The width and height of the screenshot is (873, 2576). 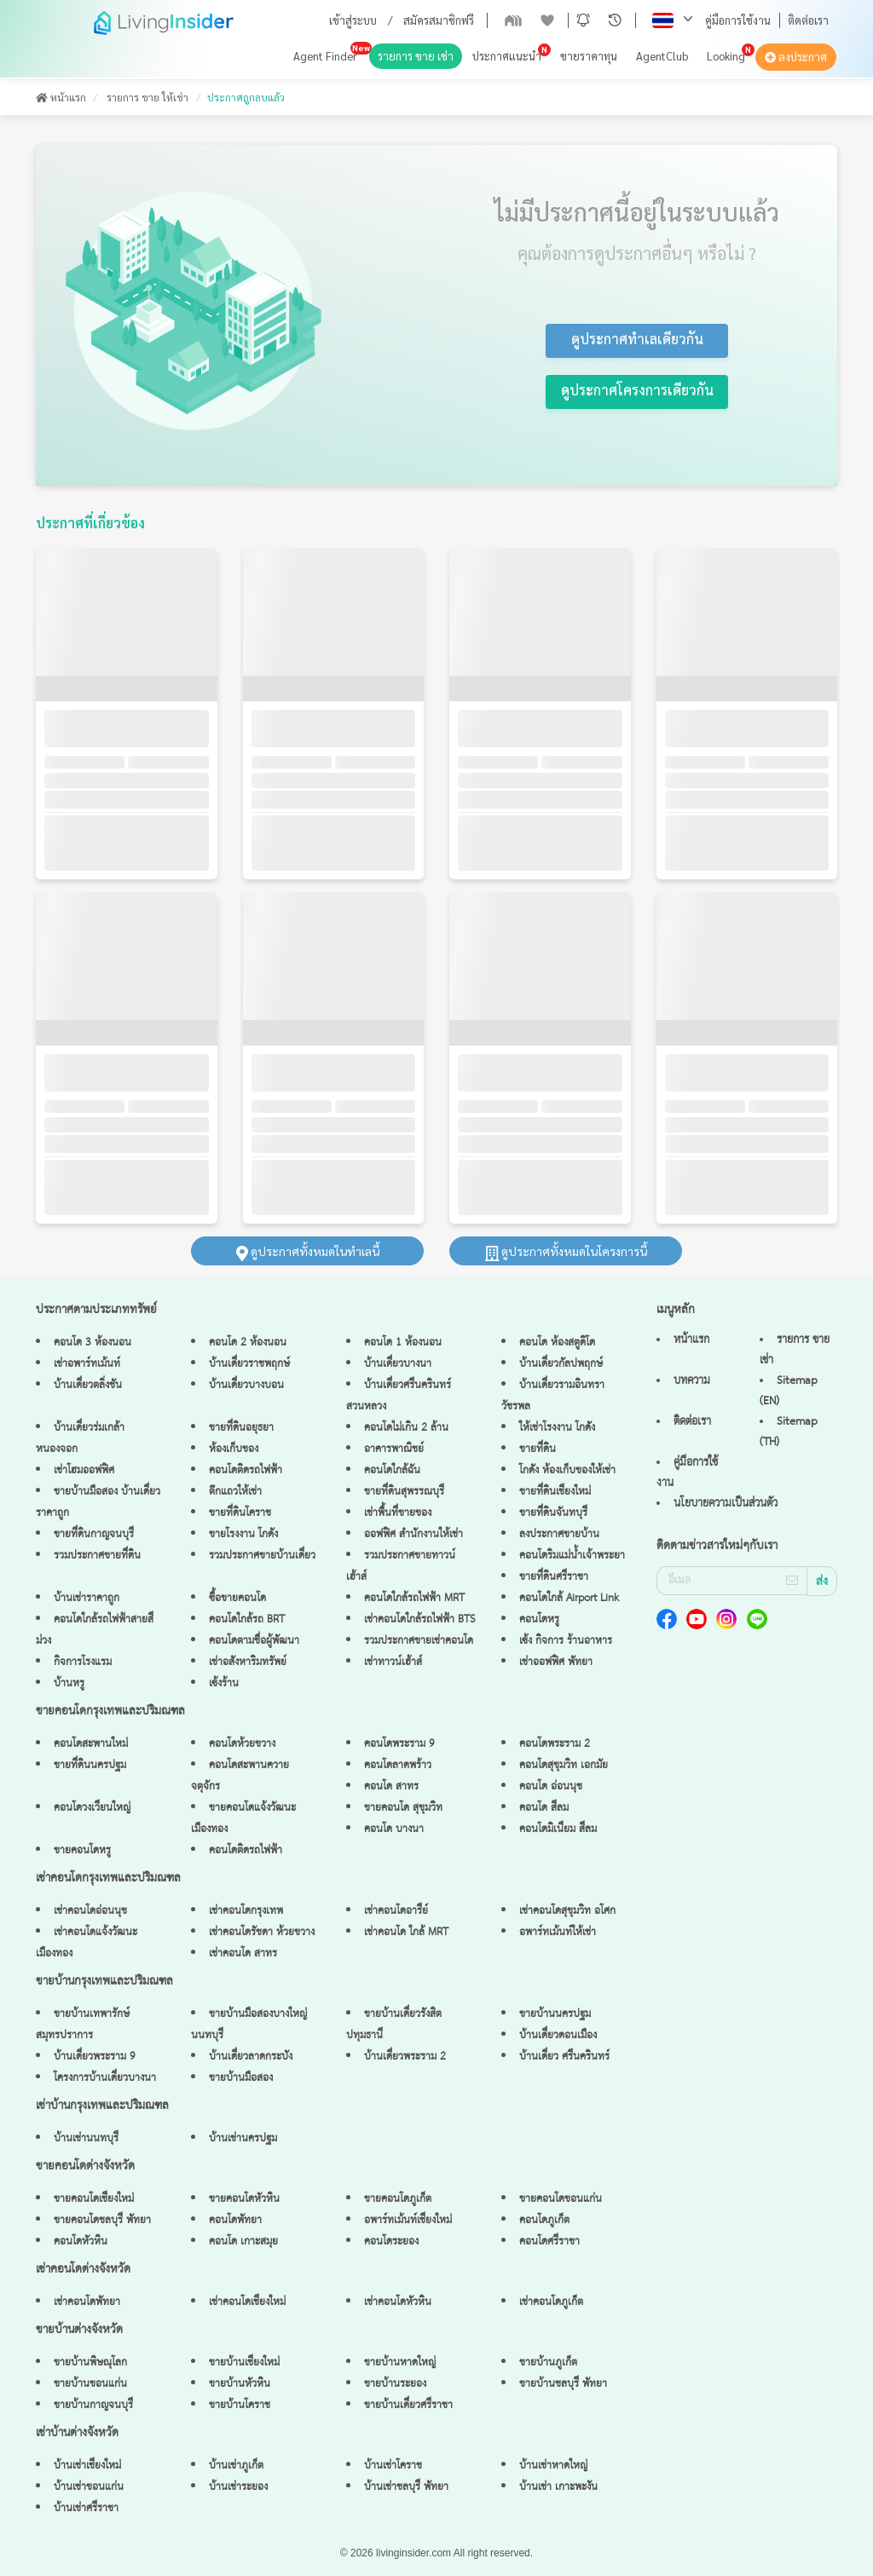 I want to click on ขายคอนโดหรู, so click(x=82, y=1850).